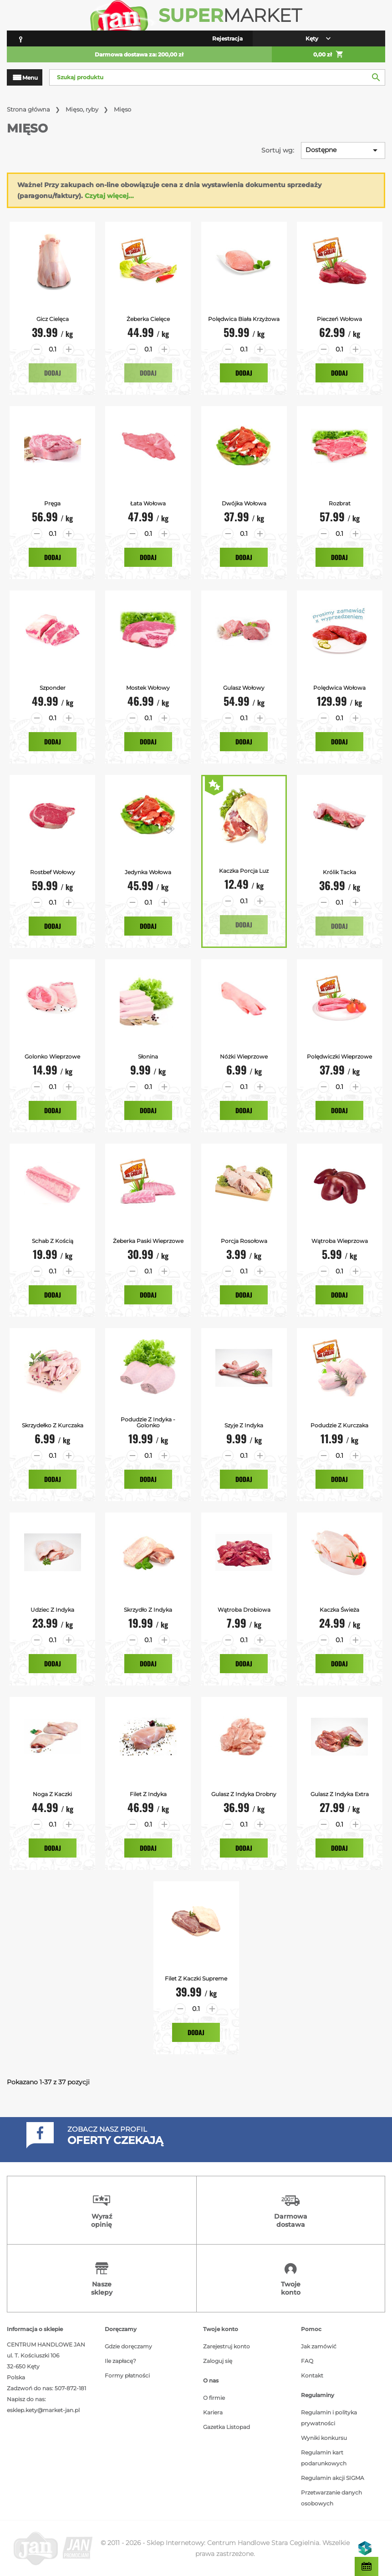  Describe the element at coordinates (148, 319) in the screenshot. I see `Żeberka Cielęce` at that location.